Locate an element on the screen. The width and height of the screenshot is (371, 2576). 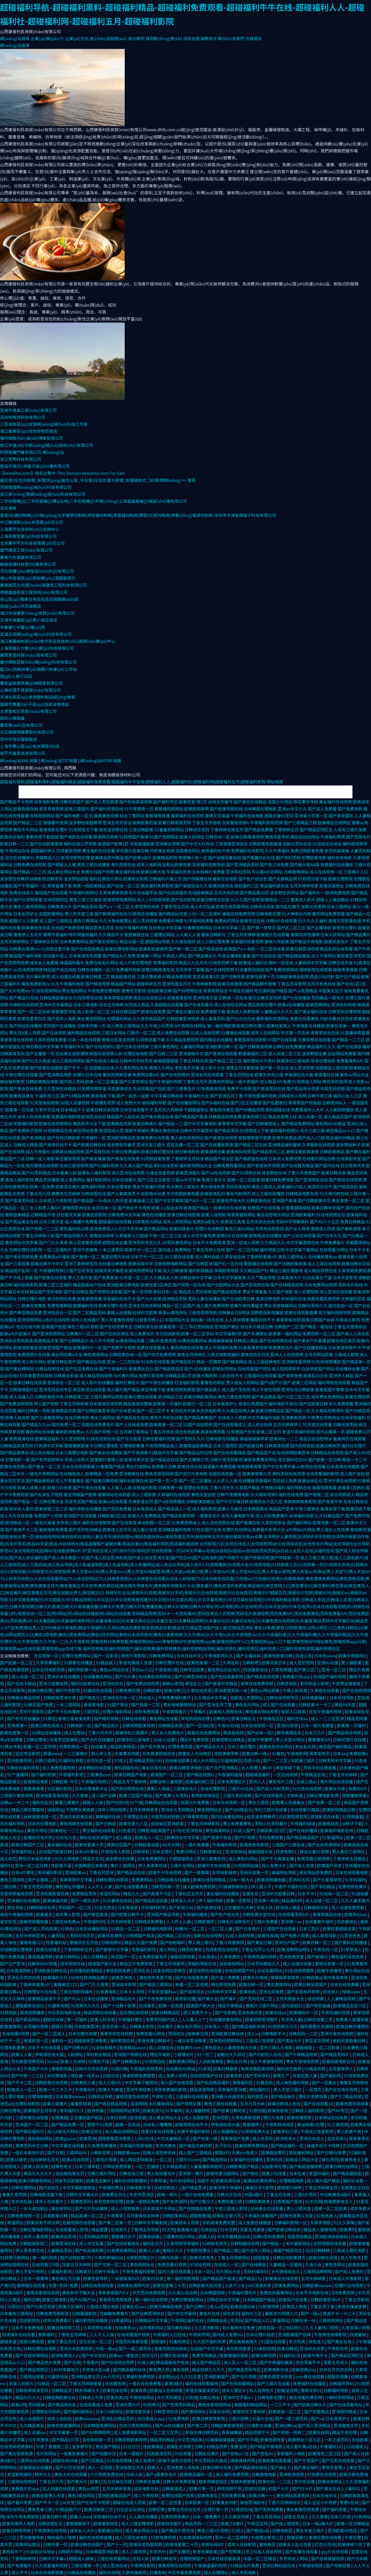
国产操片 is located at coordinates (229, 1998).